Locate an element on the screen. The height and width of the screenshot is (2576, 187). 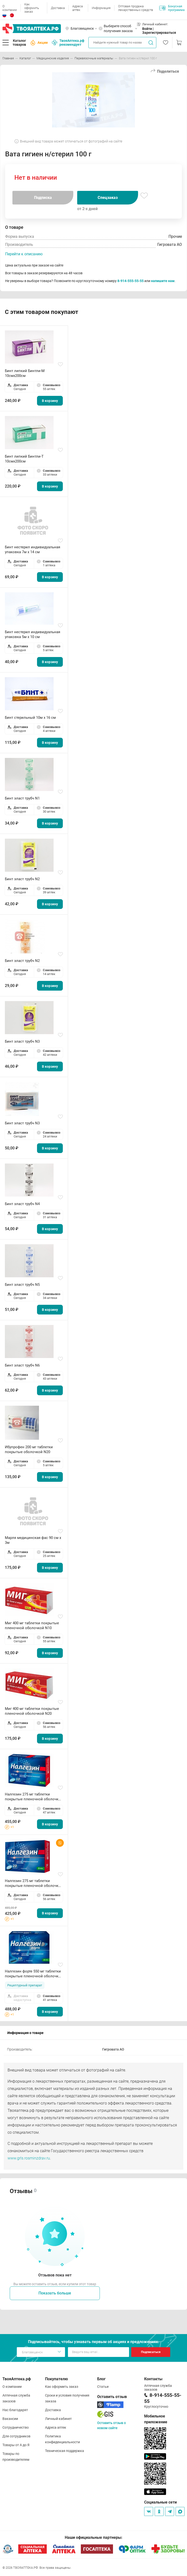
Бинт липкий Бинтли-Т 10смх200см is located at coordinates (24, 458).